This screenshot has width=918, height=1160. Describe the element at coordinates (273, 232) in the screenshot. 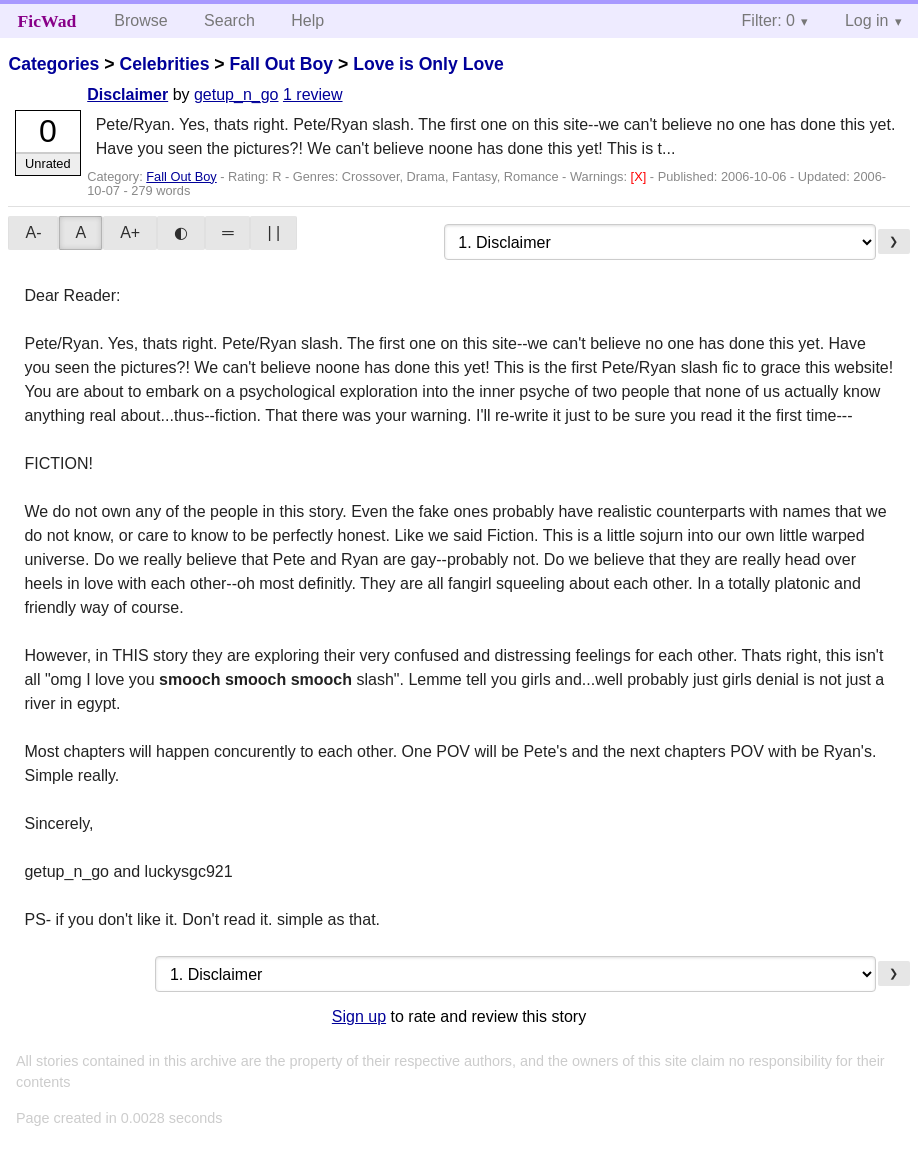

I see `| |` at that location.